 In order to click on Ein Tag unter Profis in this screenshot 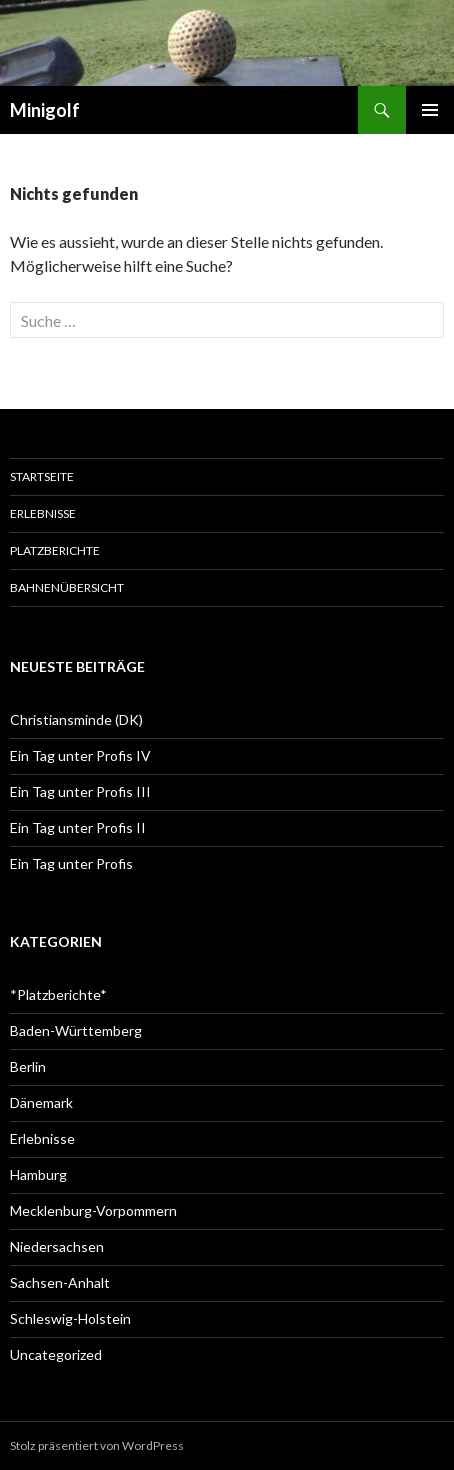, I will do `click(71, 863)`.